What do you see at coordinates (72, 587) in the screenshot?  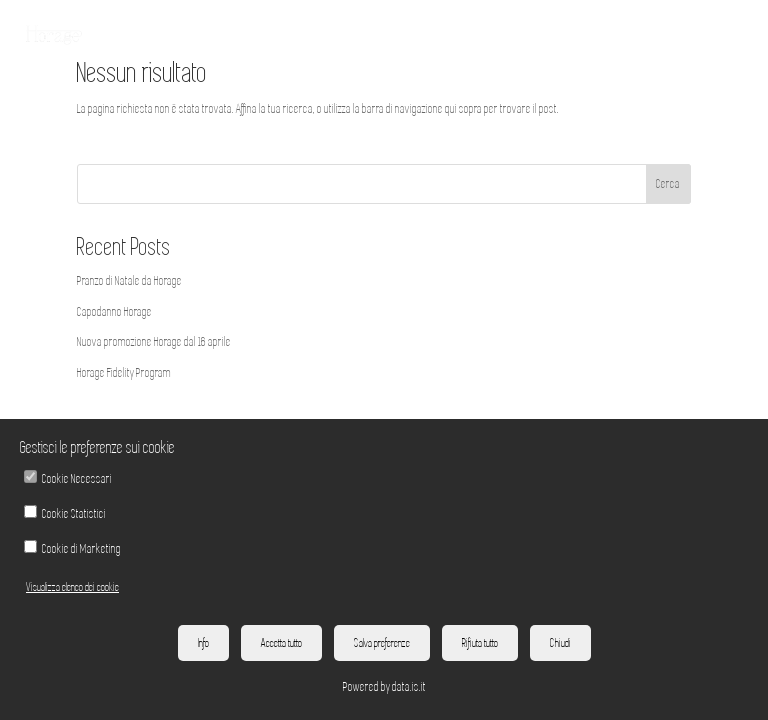 I see `Visualizza elenco dei cookie` at bounding box center [72, 587].